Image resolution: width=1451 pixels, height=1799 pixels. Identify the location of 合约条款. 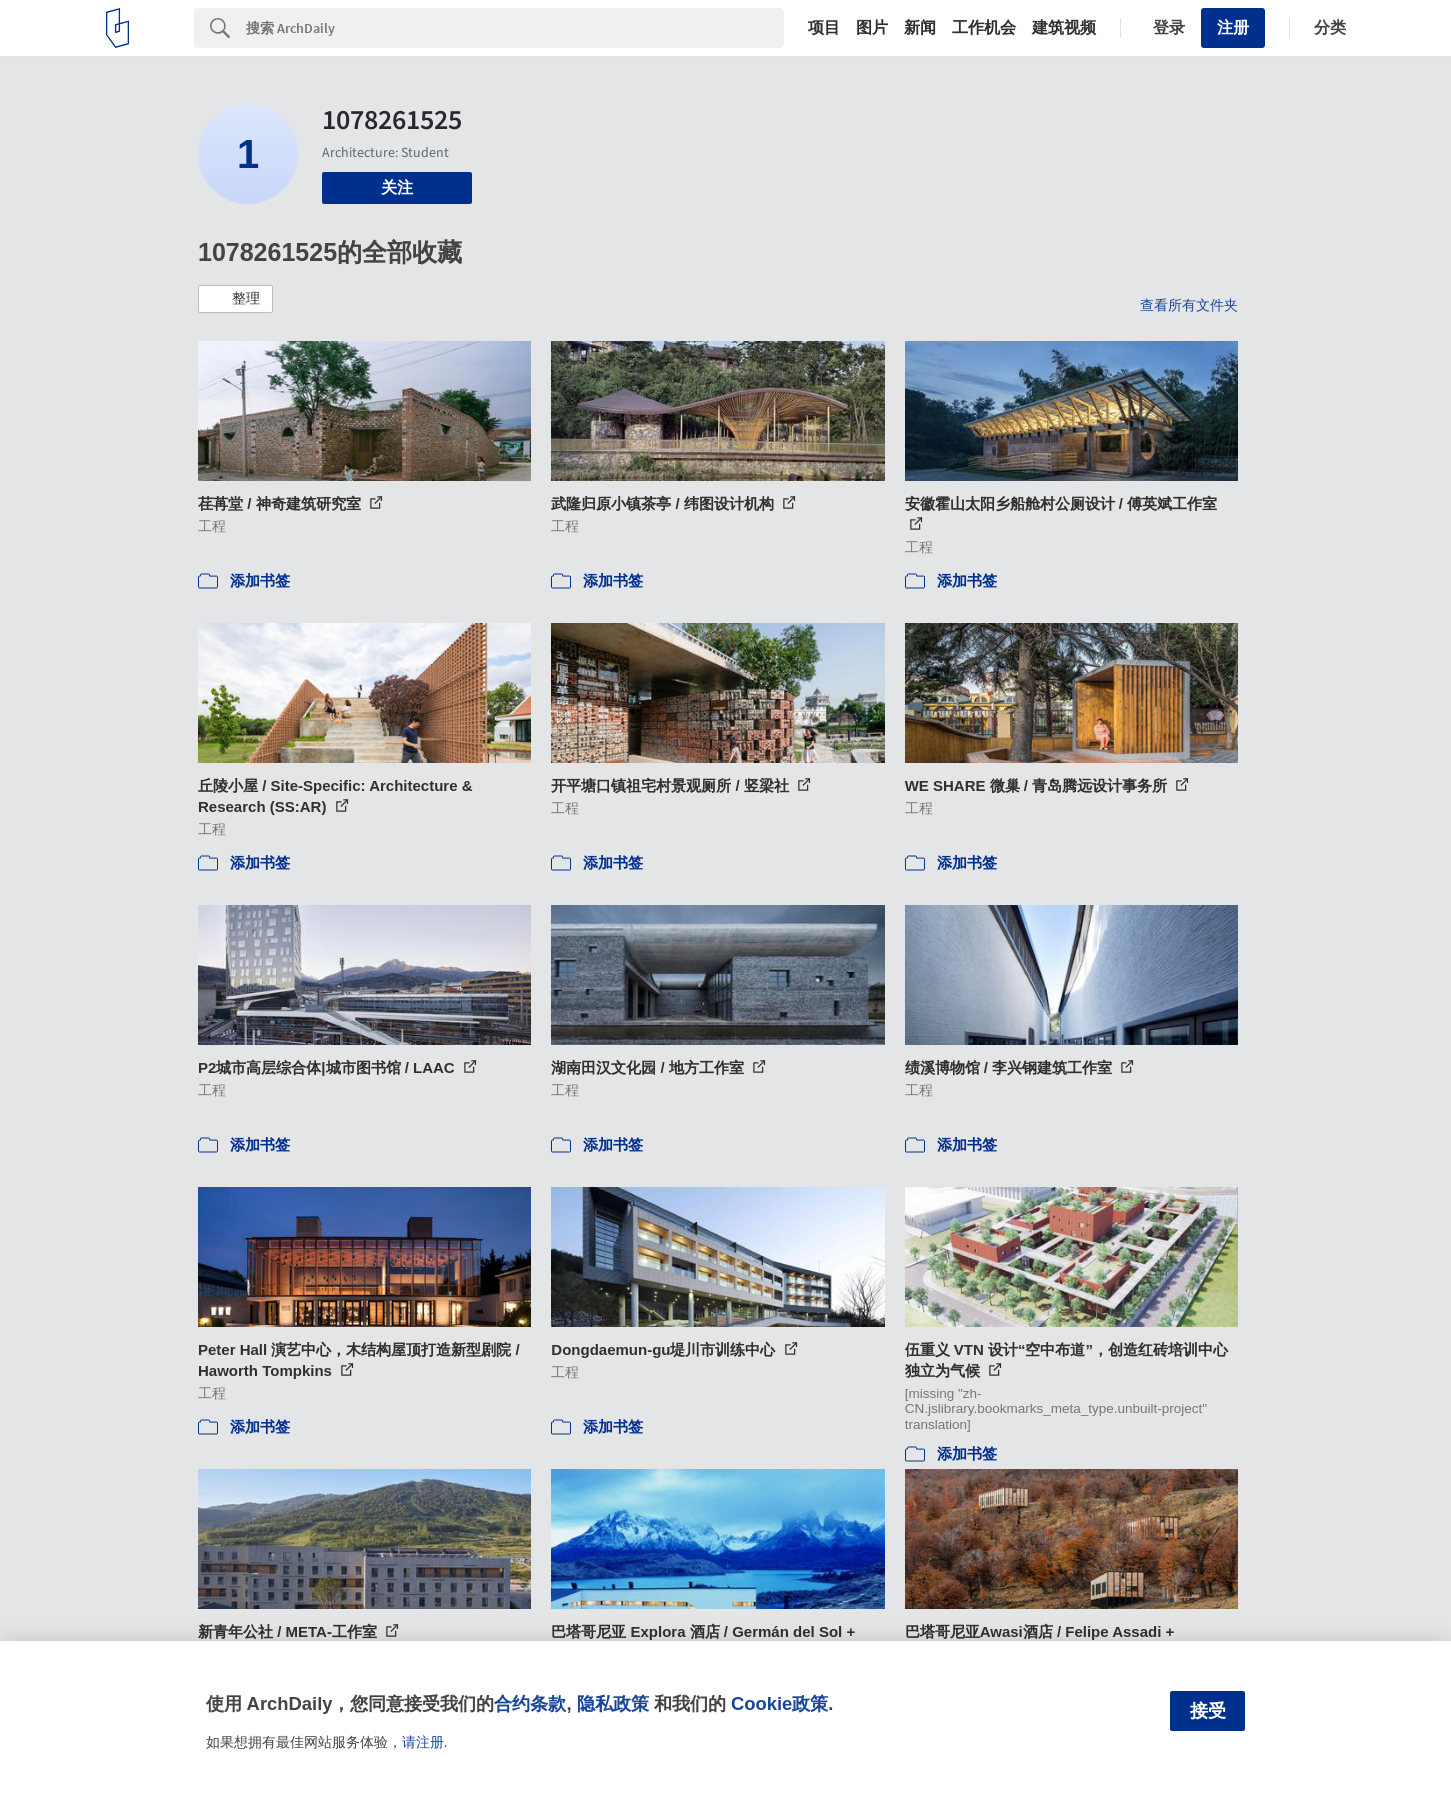
(530, 1703).